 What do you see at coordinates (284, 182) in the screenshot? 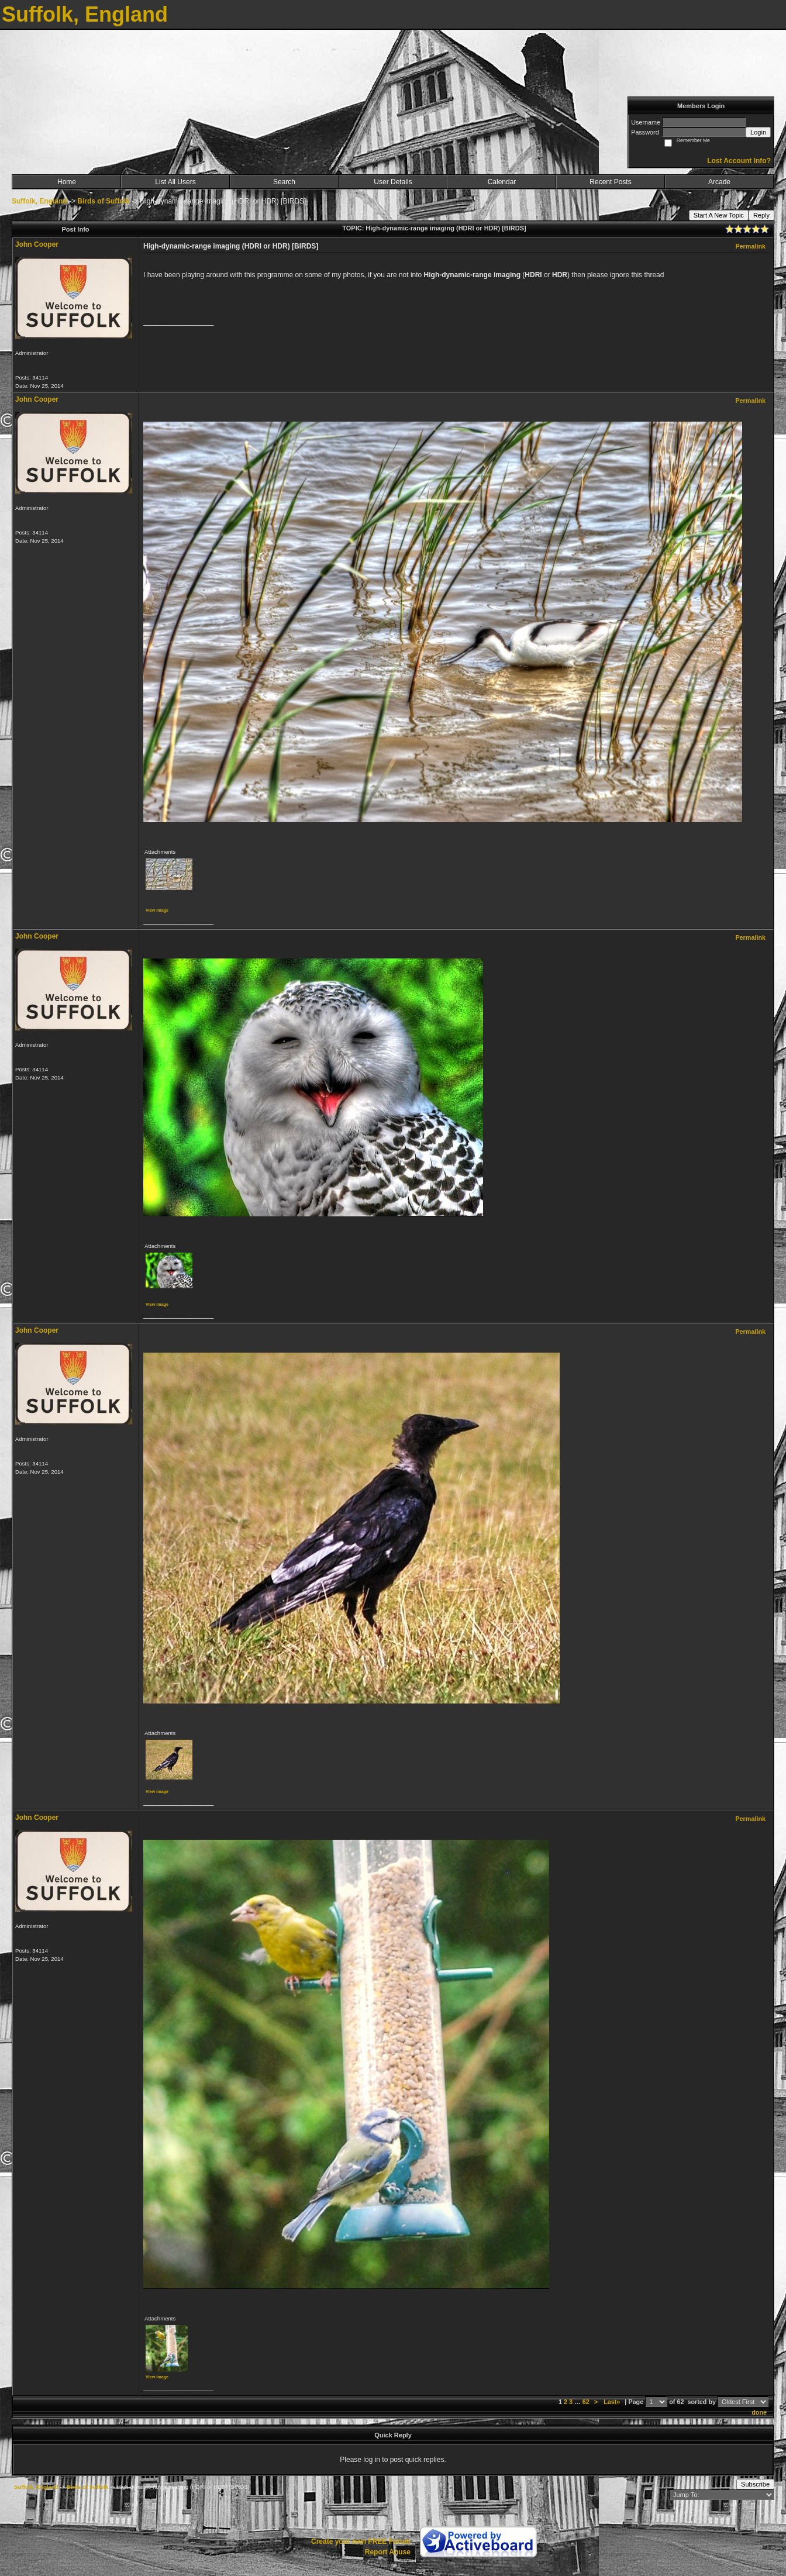
I see `Search` at bounding box center [284, 182].